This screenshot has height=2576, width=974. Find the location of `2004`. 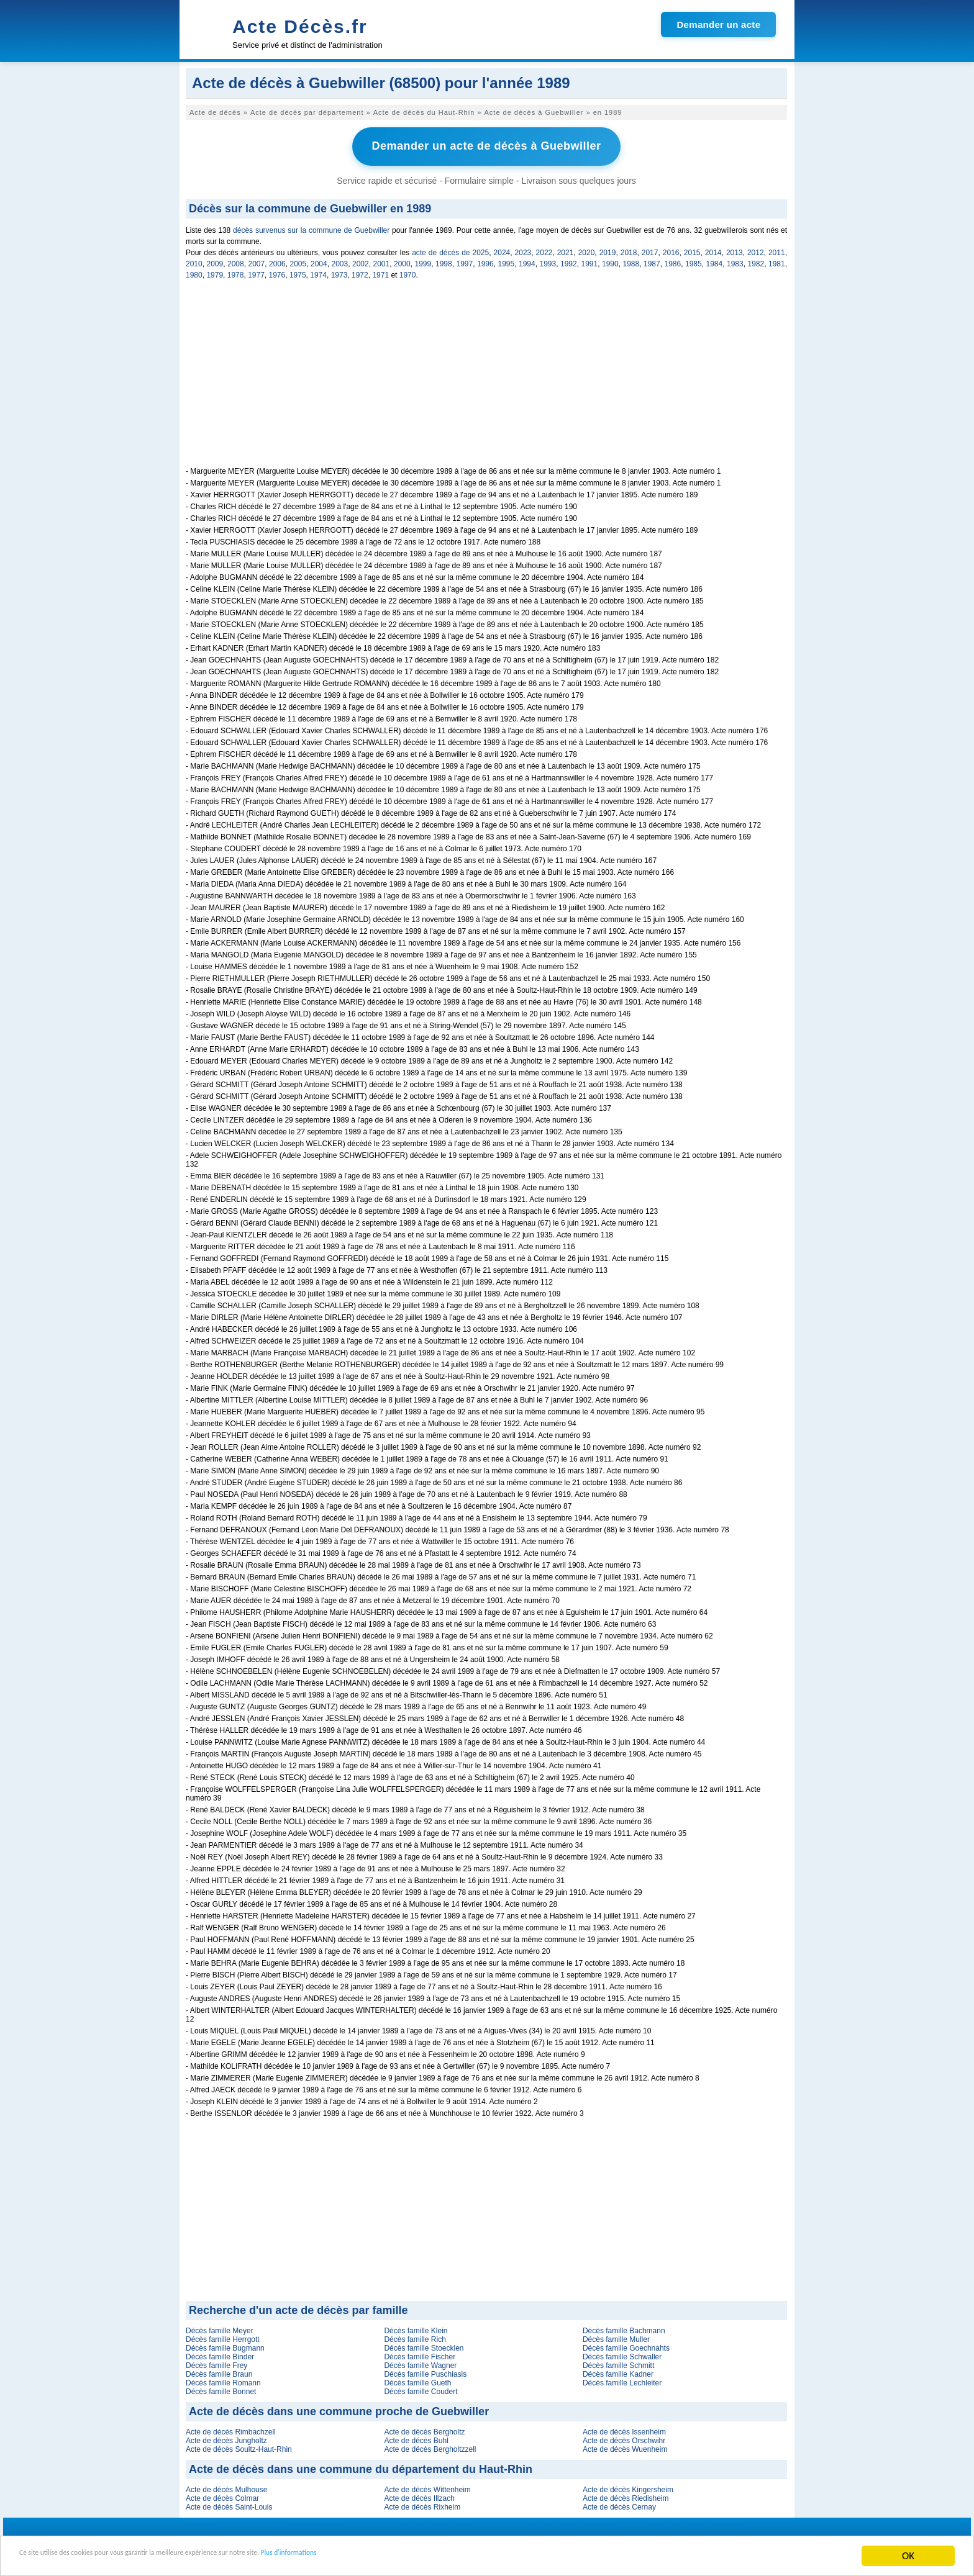

2004 is located at coordinates (319, 260).